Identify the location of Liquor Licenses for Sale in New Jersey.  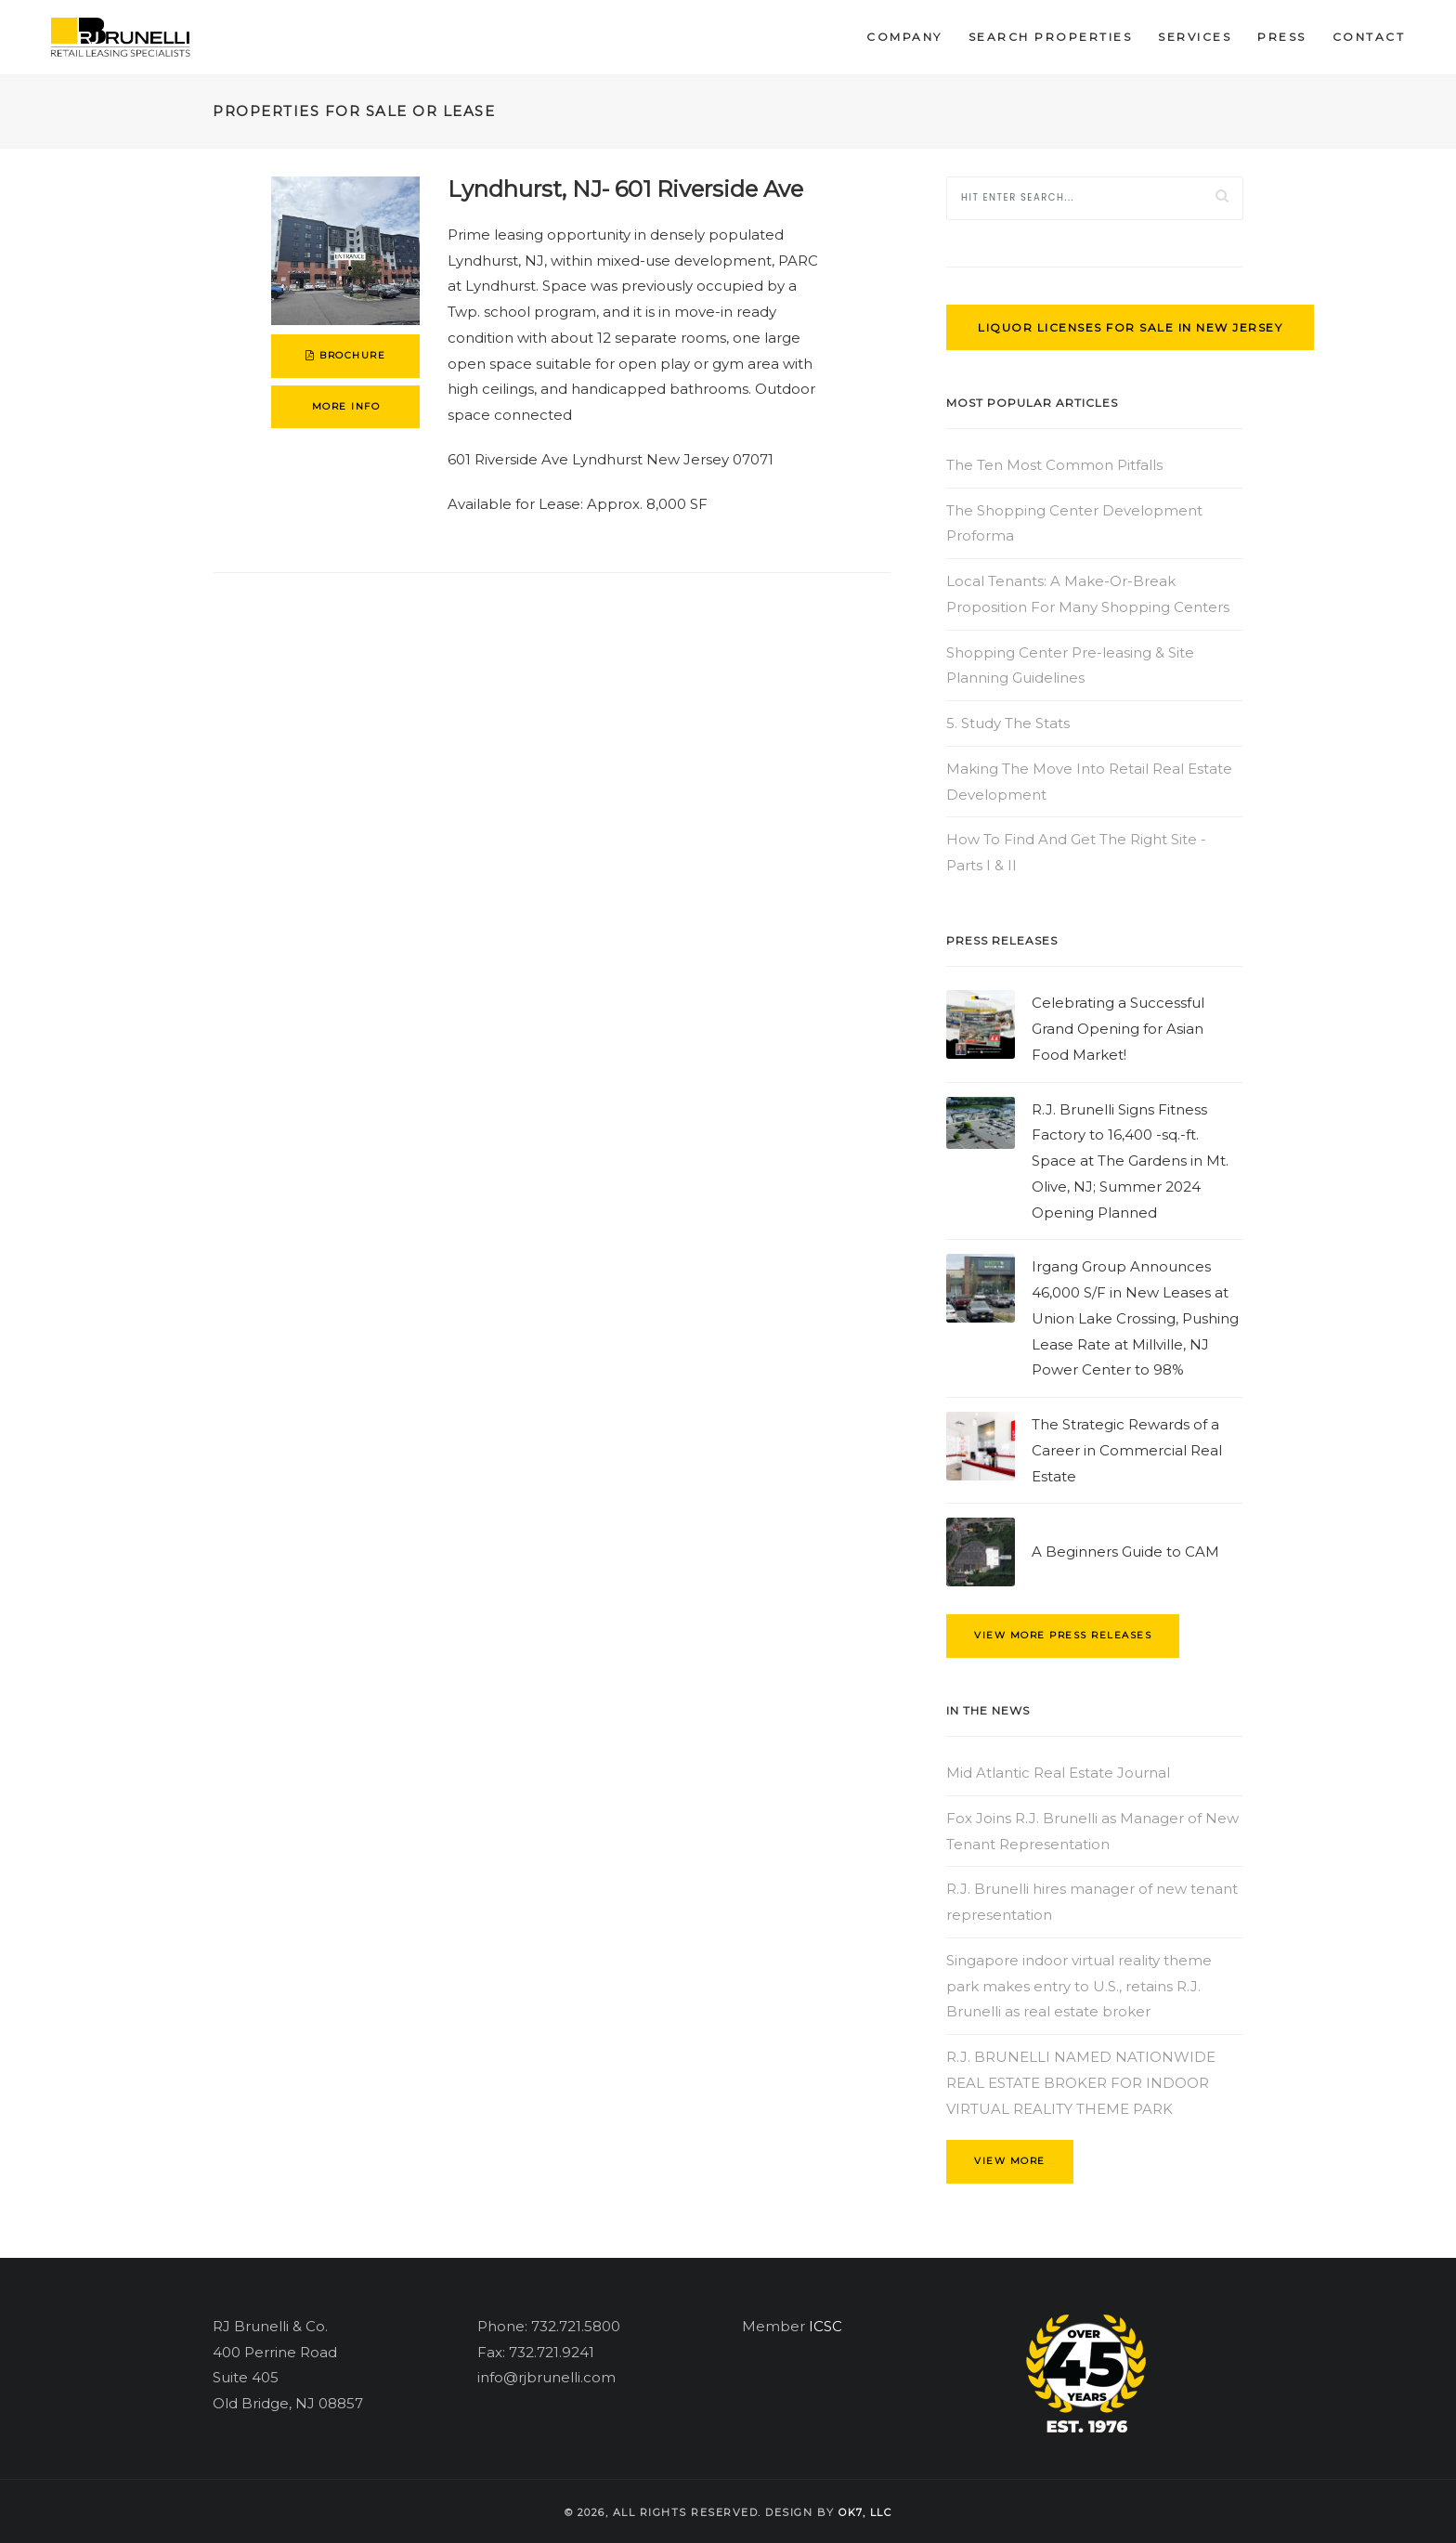
(1130, 327).